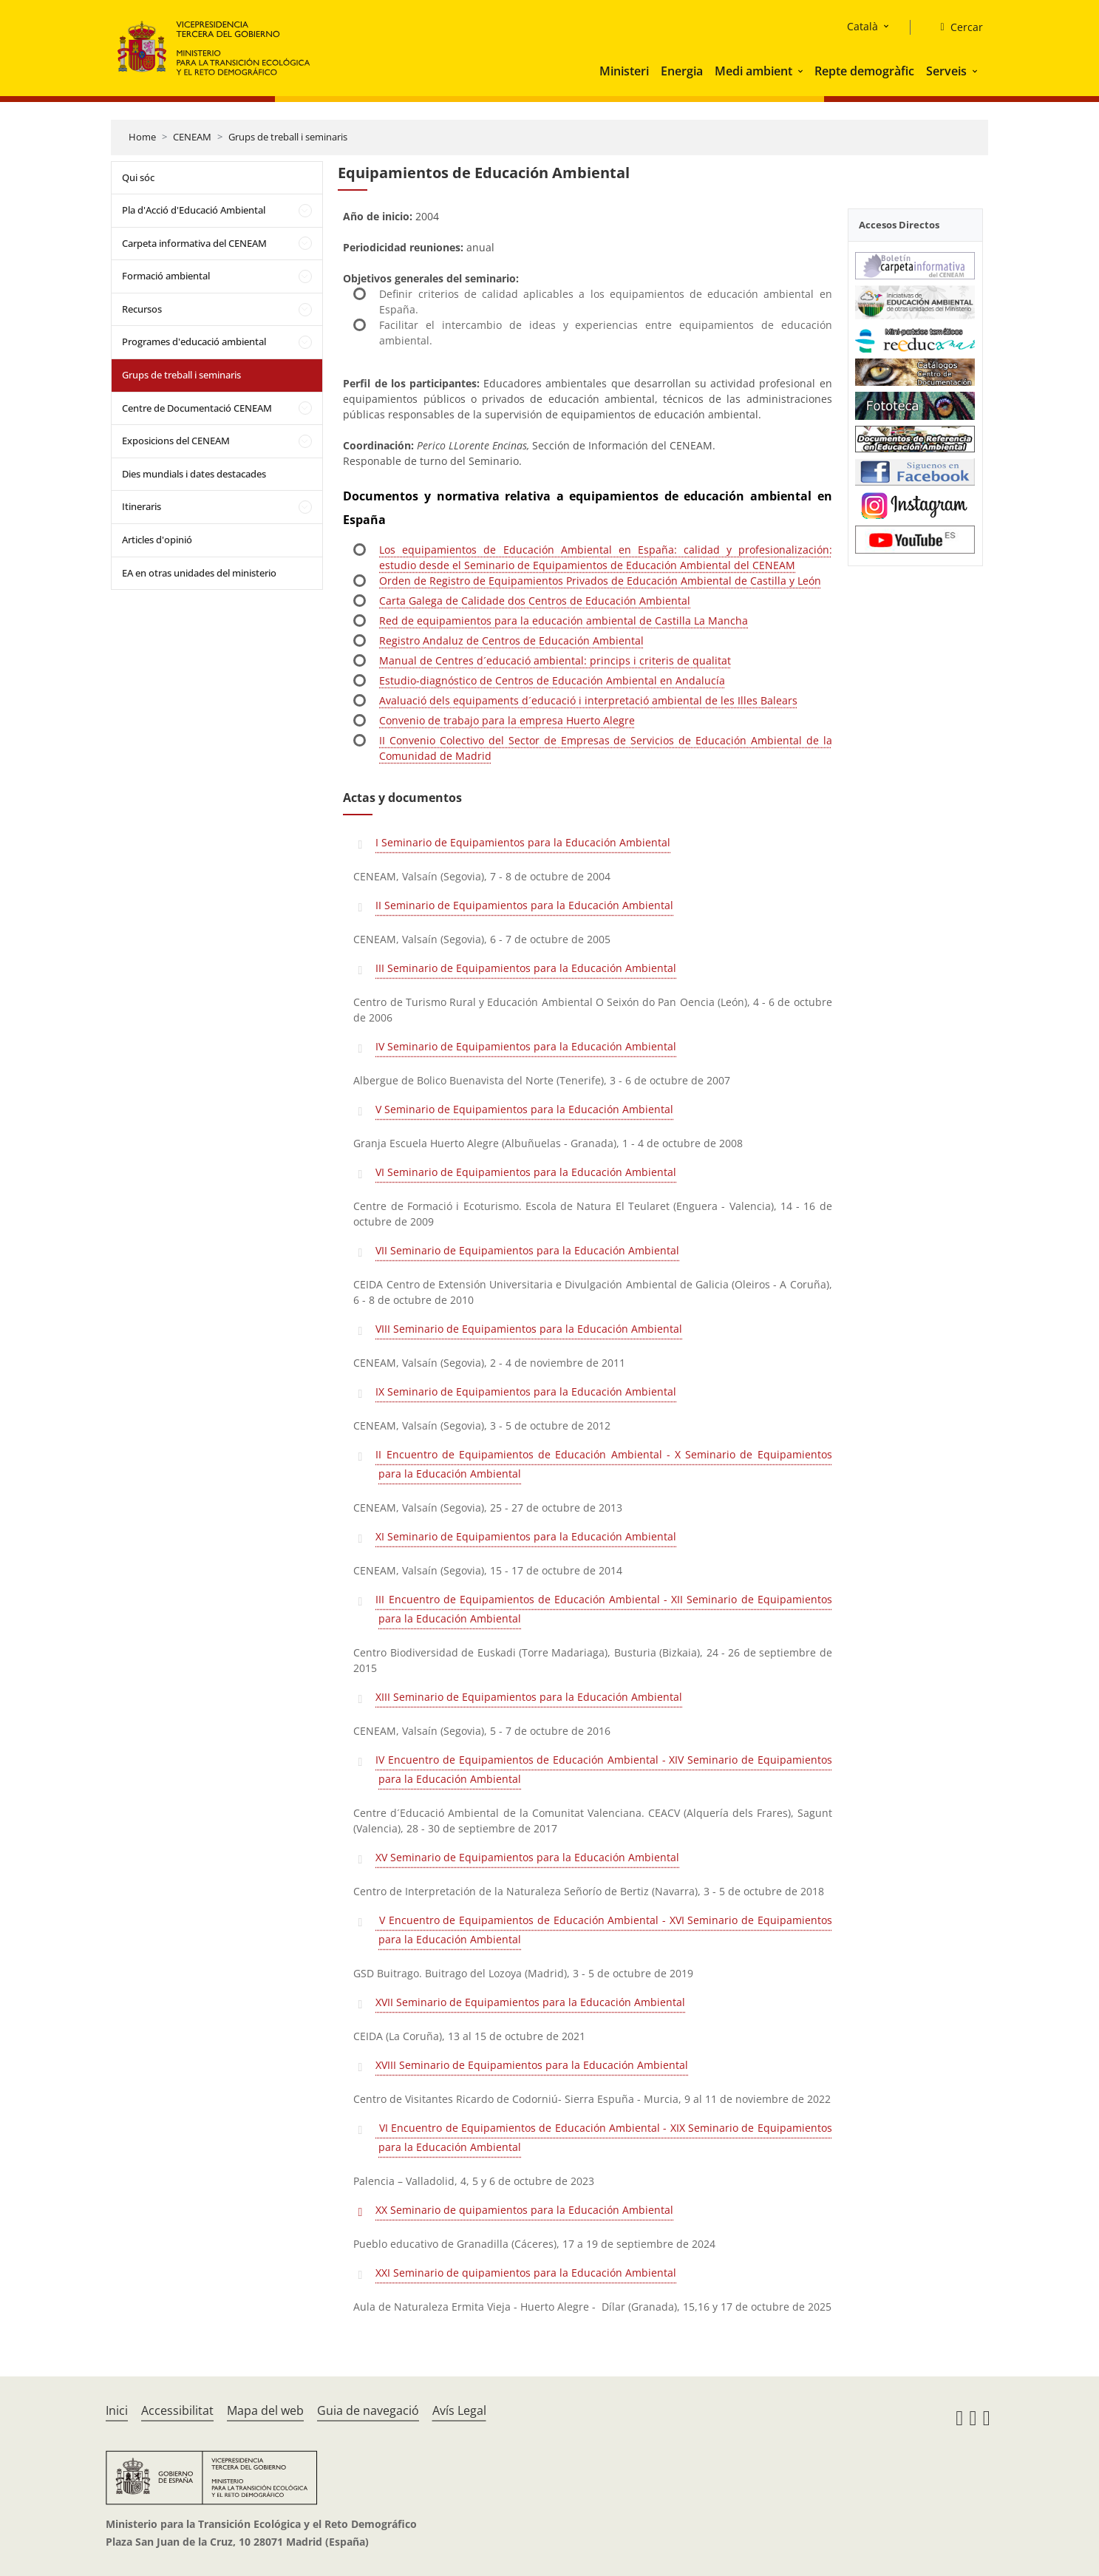 The width and height of the screenshot is (1099, 2576). What do you see at coordinates (166, 275) in the screenshot?
I see `Formació ambiental` at bounding box center [166, 275].